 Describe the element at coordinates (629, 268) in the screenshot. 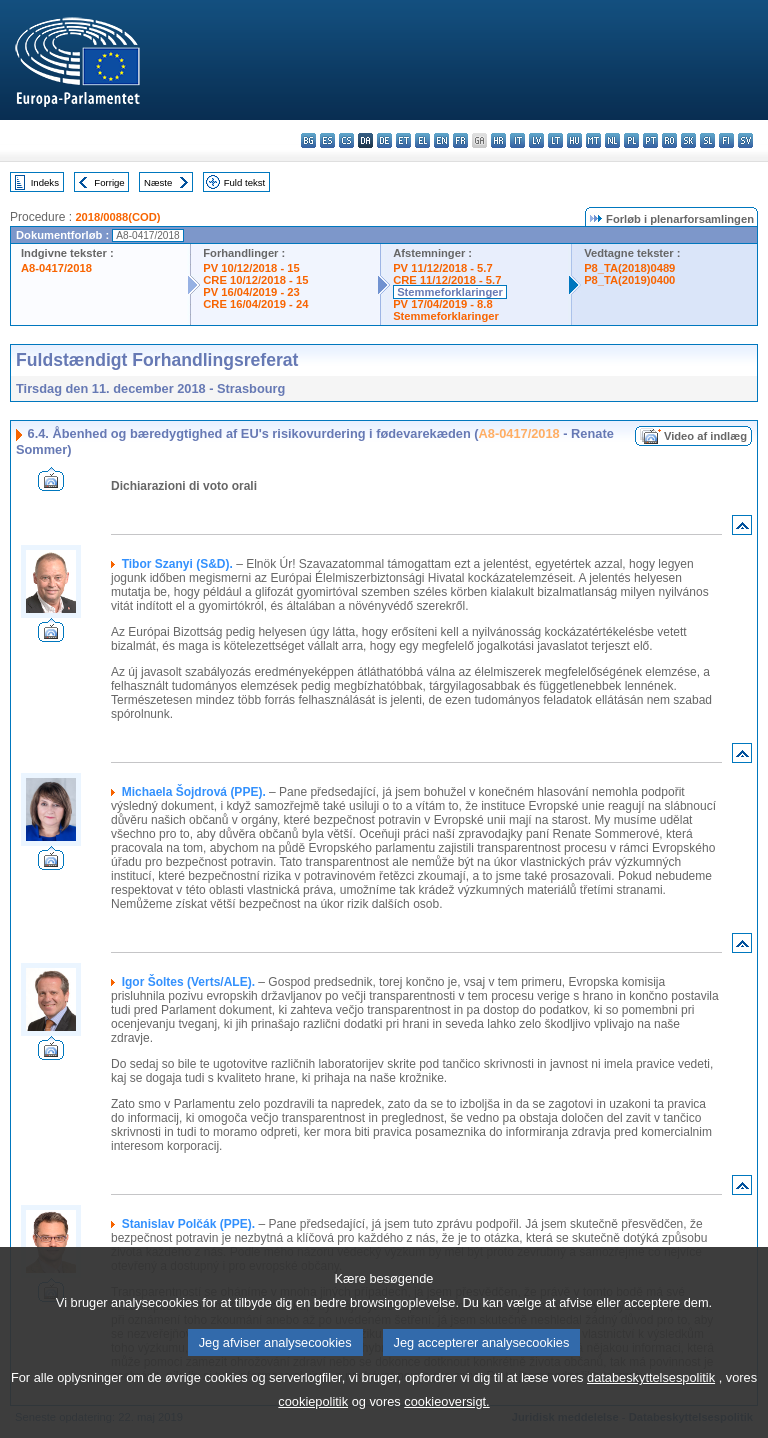

I see `P8_TA(2018)0489` at that location.